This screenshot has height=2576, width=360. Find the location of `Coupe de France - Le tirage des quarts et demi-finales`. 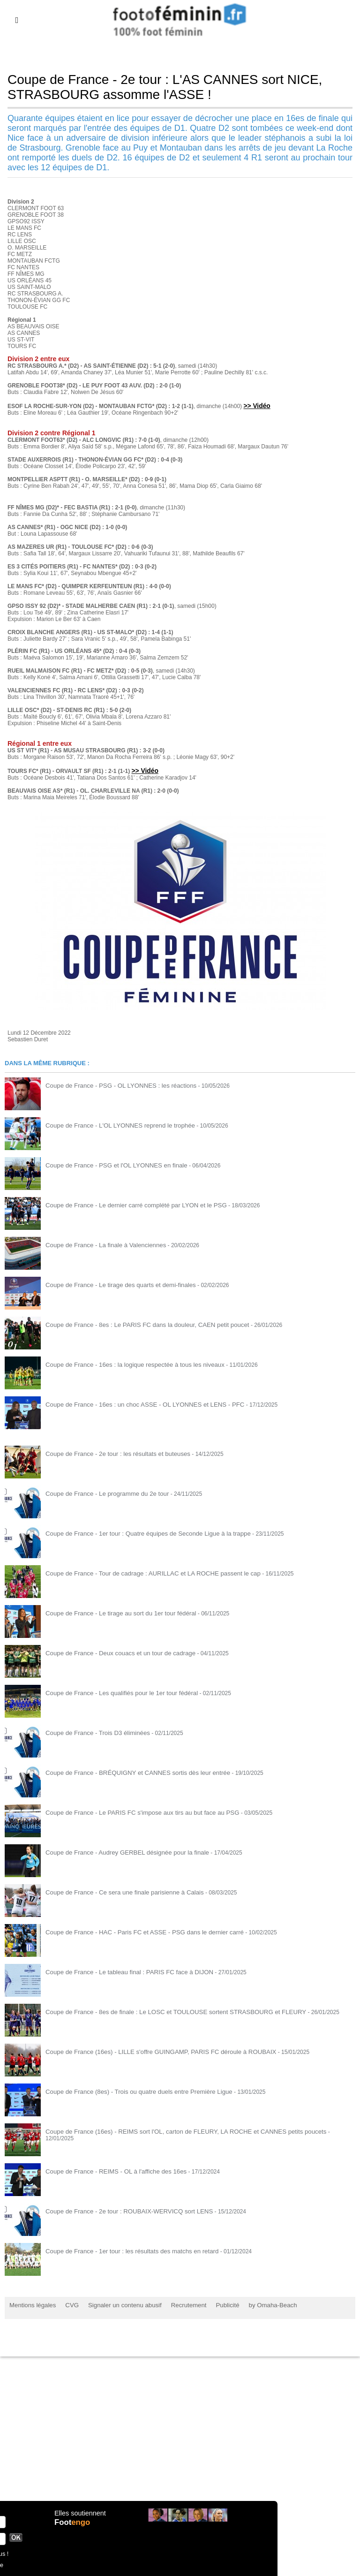

Coupe de France - Le tirage des quarts et demi-finales is located at coordinates (113, 1283).